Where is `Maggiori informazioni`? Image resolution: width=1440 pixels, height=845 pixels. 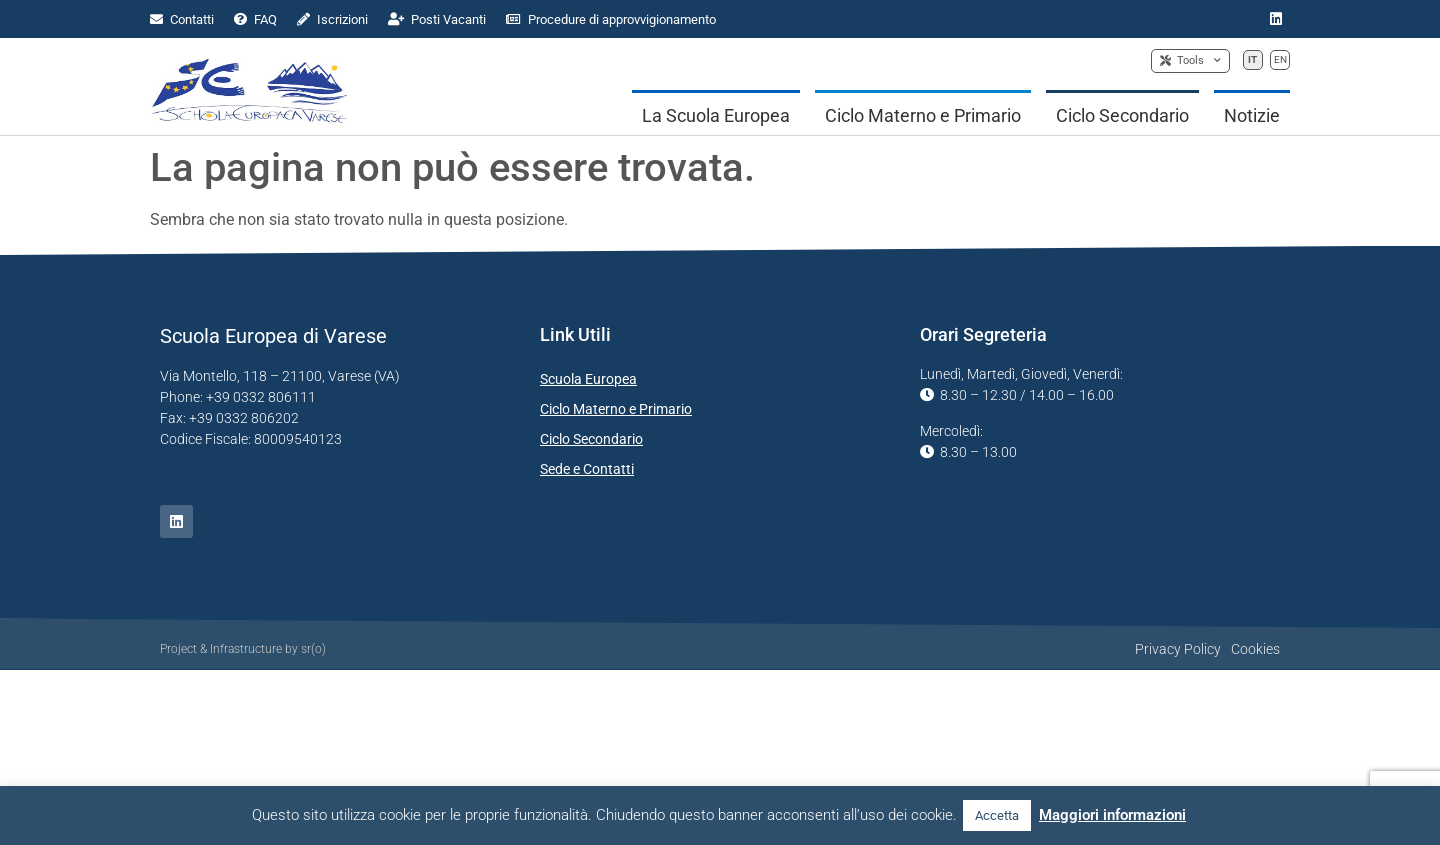
Maggiori informazioni is located at coordinates (1112, 815).